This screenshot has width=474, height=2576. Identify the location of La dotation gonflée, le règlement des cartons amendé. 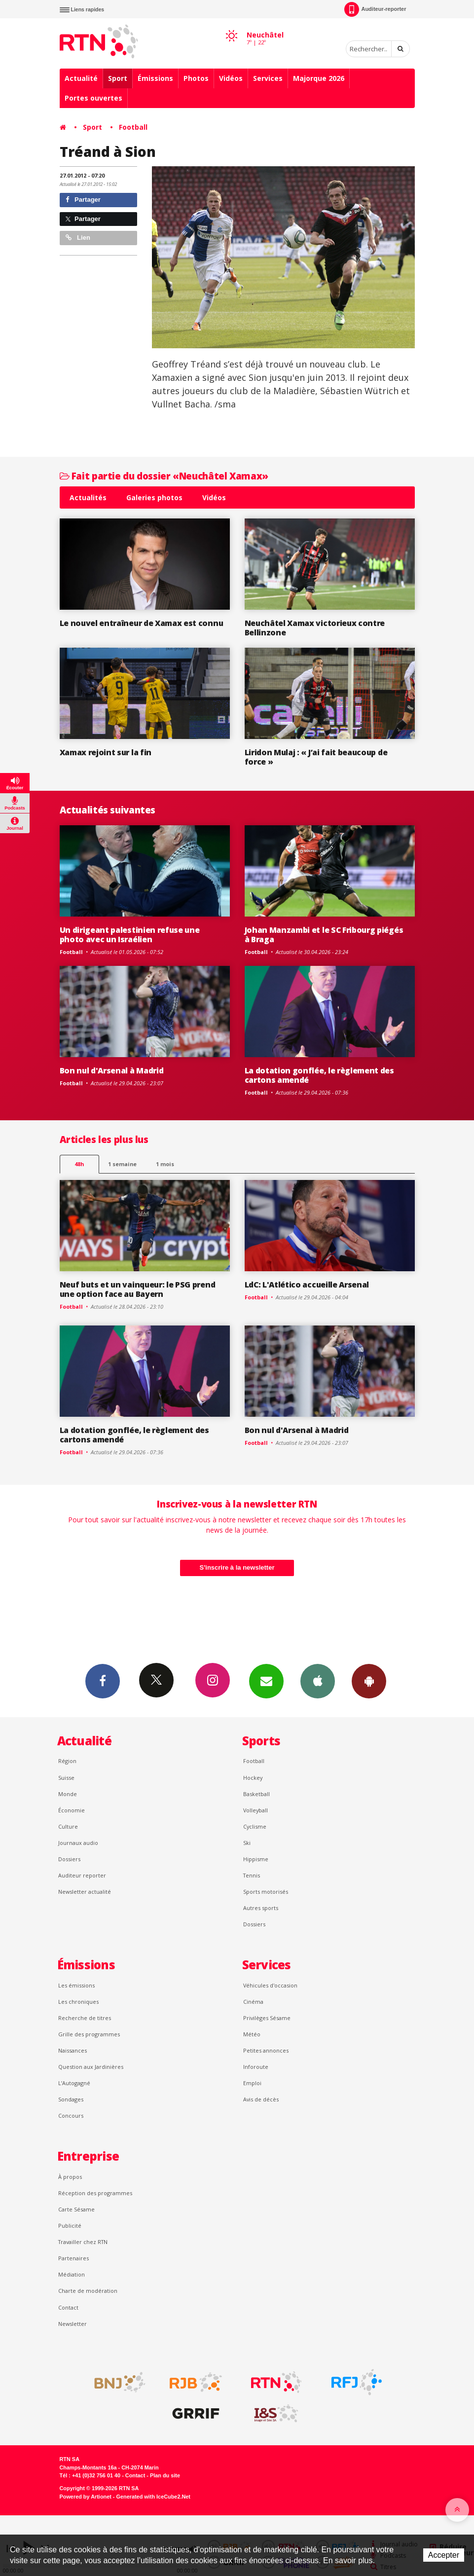
(319, 1075).